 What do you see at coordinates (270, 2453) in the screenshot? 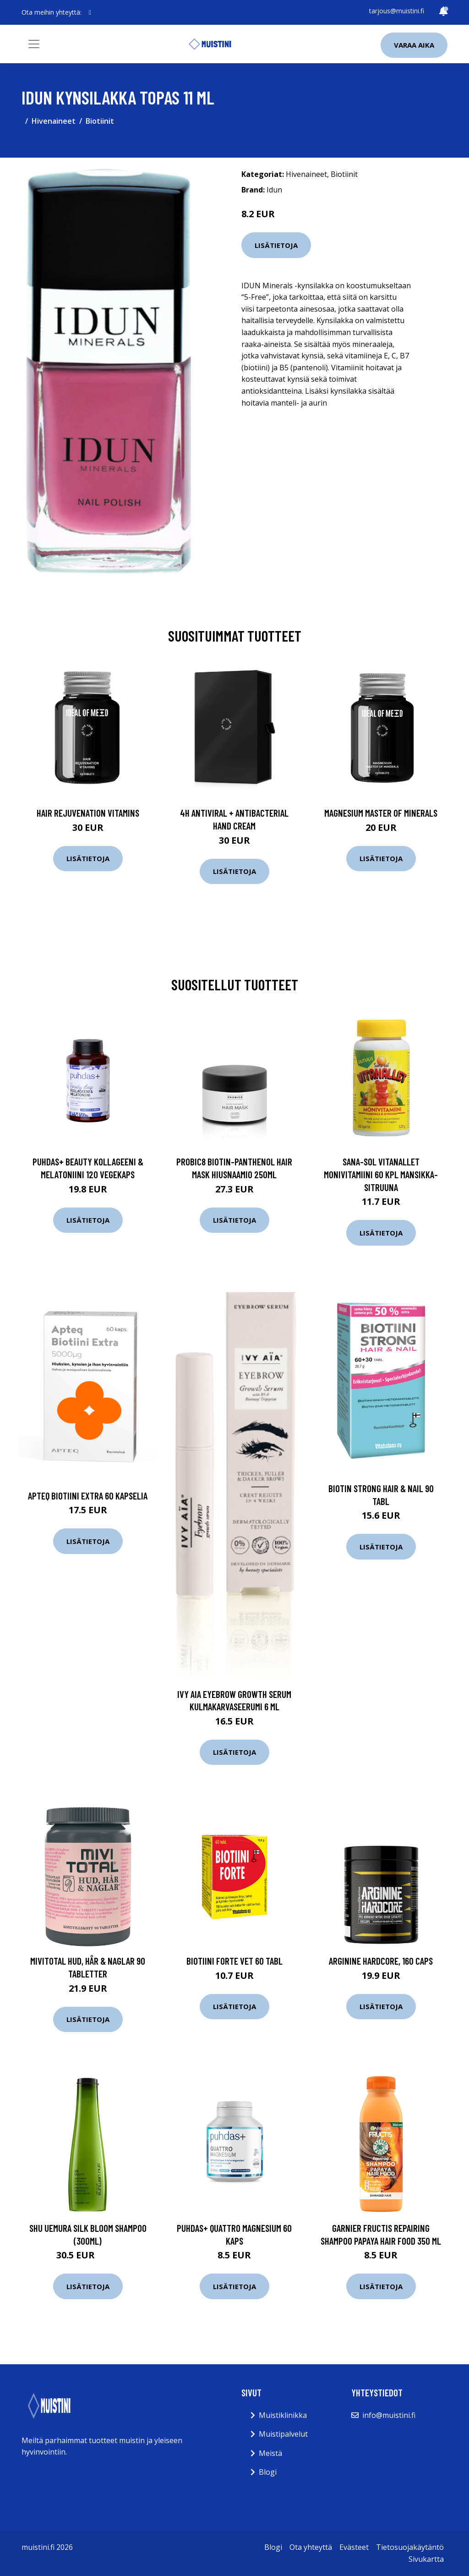
I see `Meistä` at bounding box center [270, 2453].